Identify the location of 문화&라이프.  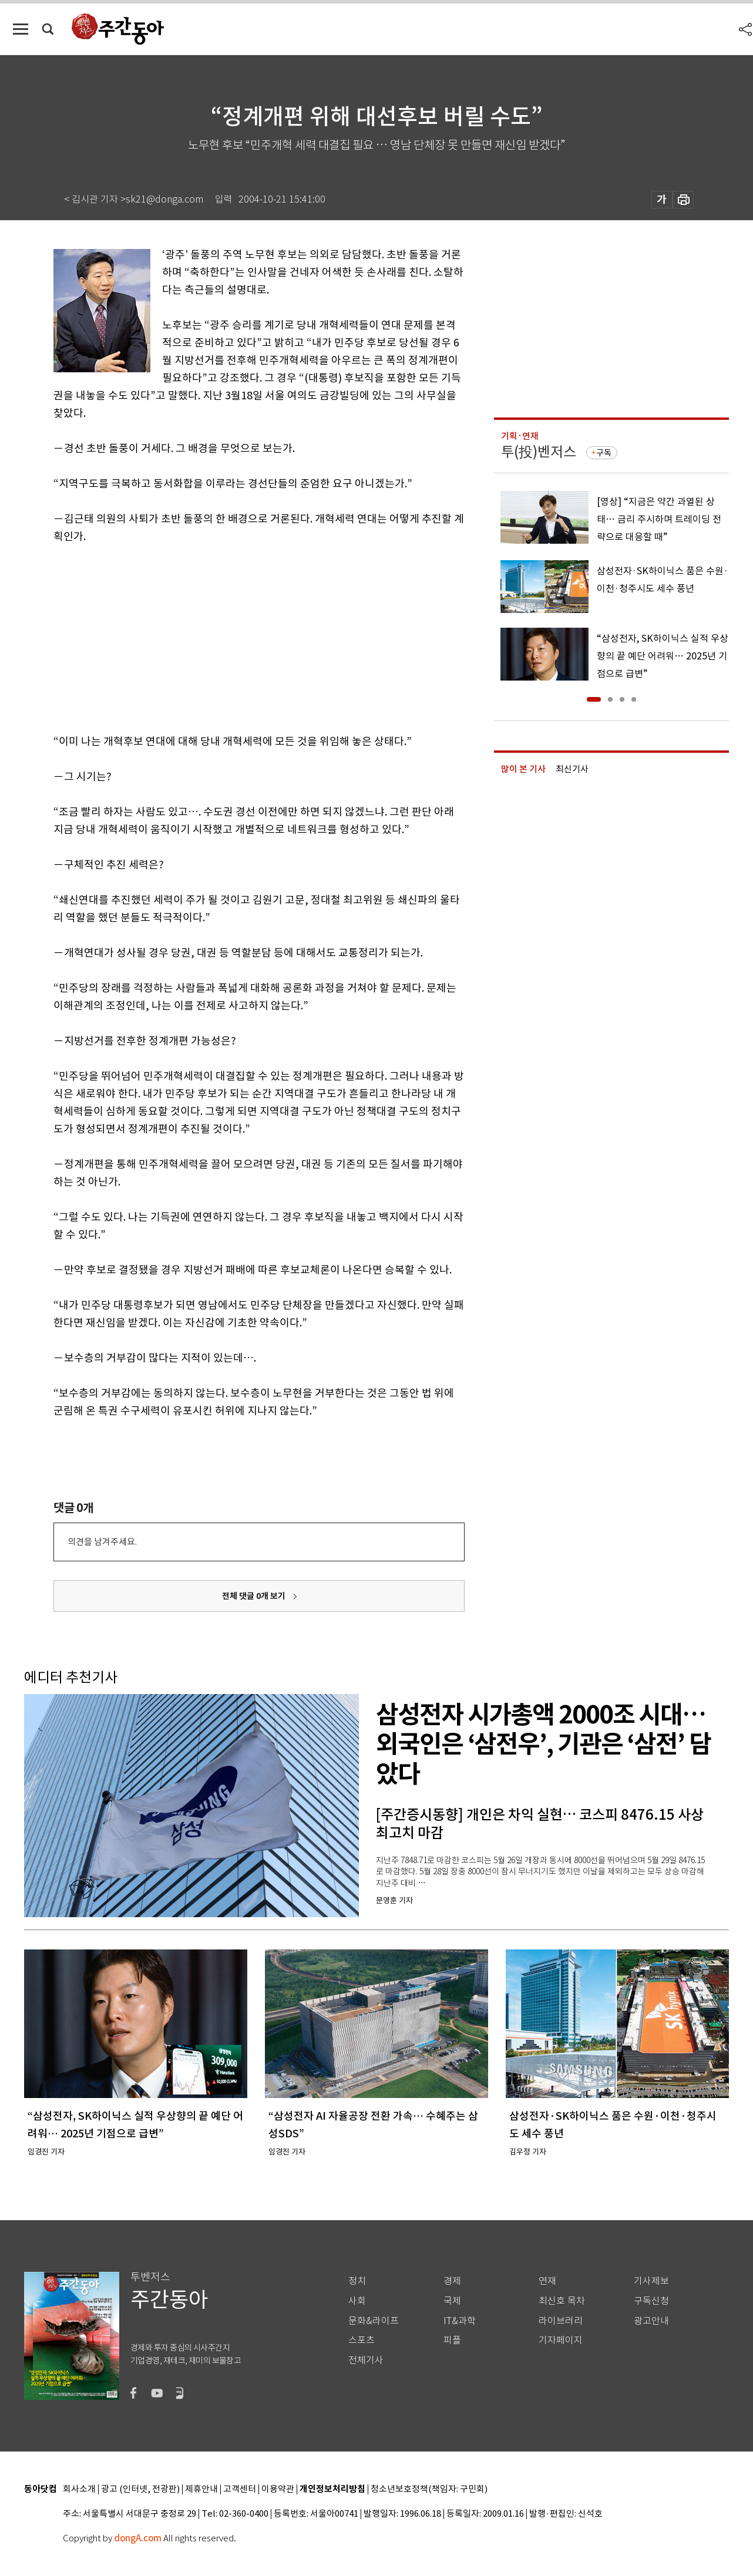
(373, 2320).